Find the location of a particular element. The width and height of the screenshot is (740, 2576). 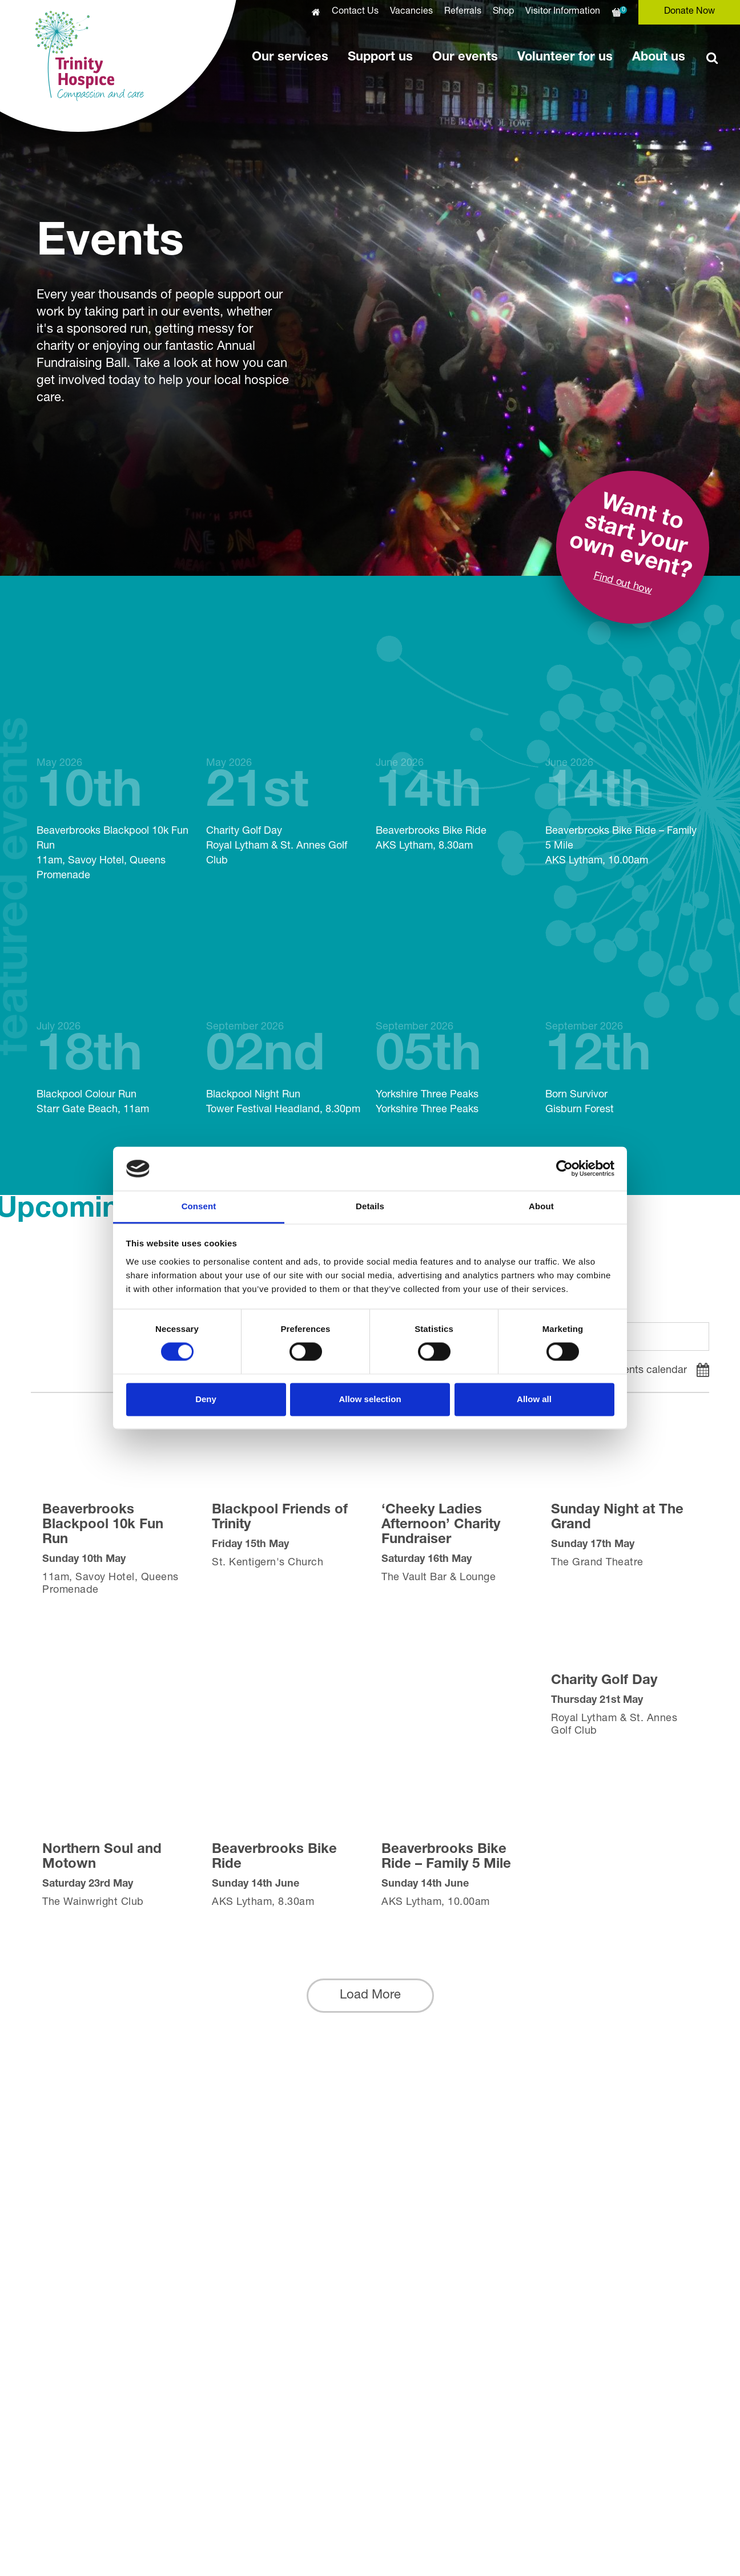

Donate Now is located at coordinates (689, 12).